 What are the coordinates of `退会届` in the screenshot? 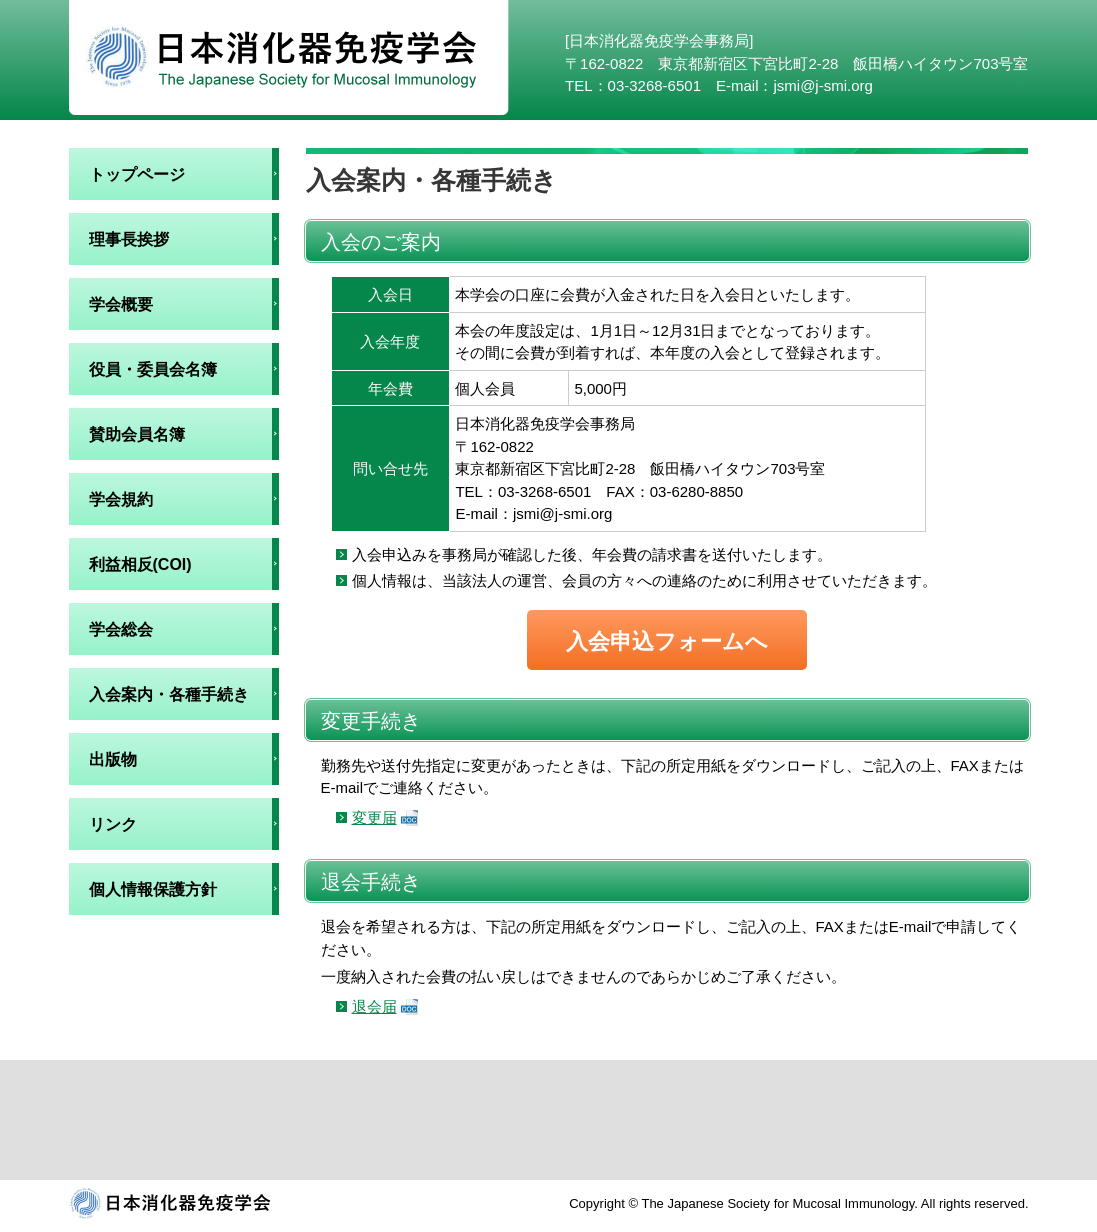 It's located at (374, 1006).